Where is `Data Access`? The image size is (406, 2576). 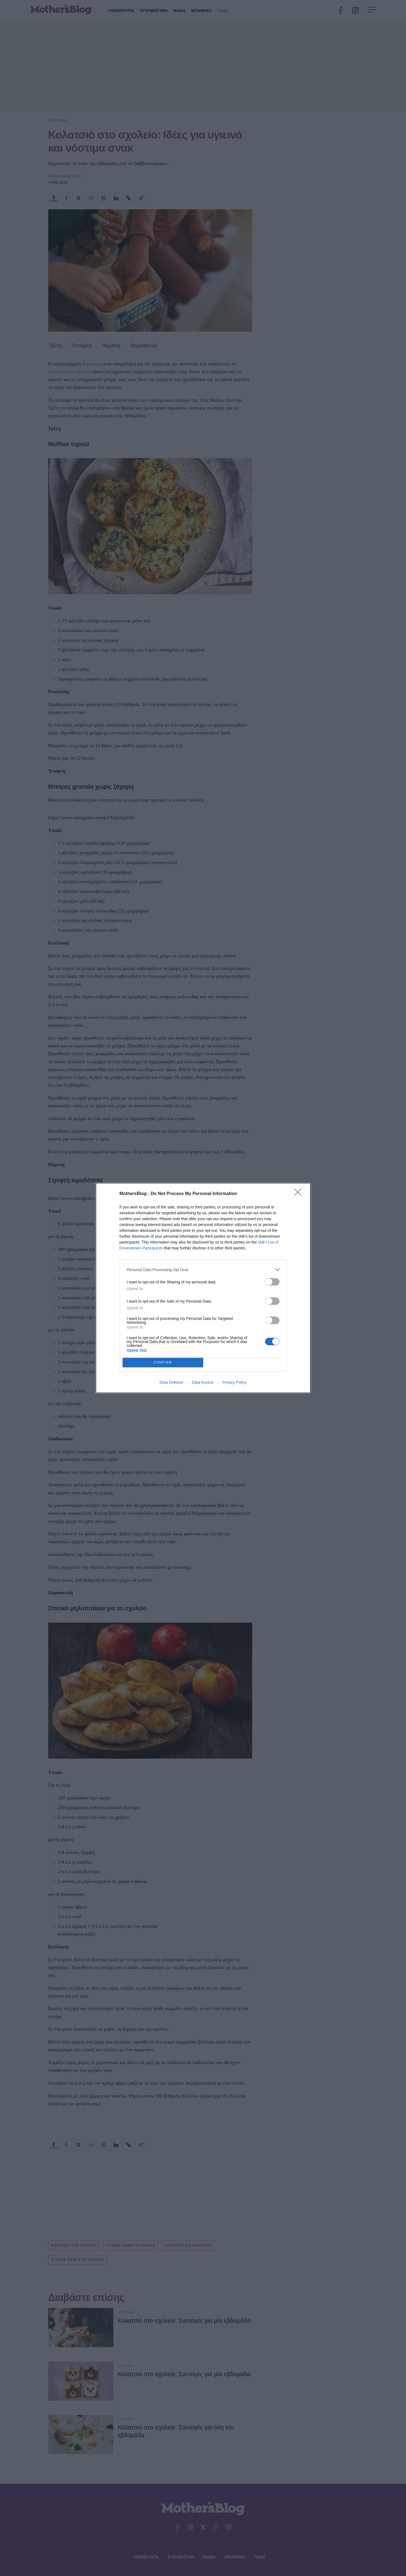 Data Access is located at coordinates (202, 1382).